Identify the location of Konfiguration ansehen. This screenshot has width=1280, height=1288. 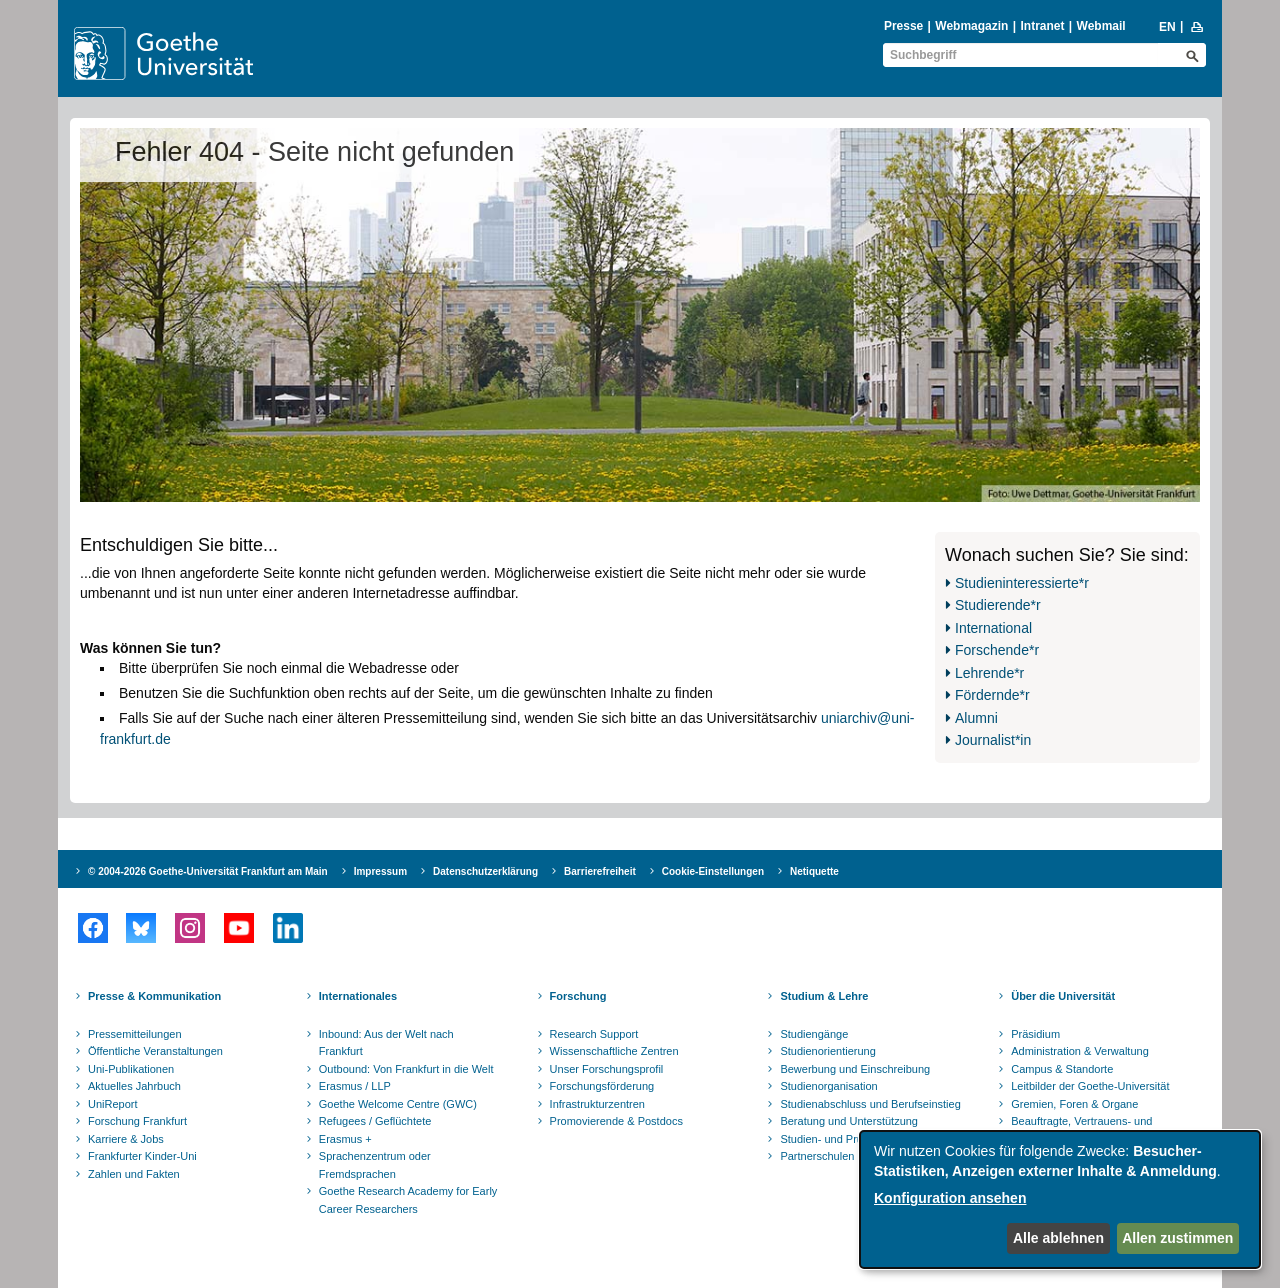
(950, 1198).